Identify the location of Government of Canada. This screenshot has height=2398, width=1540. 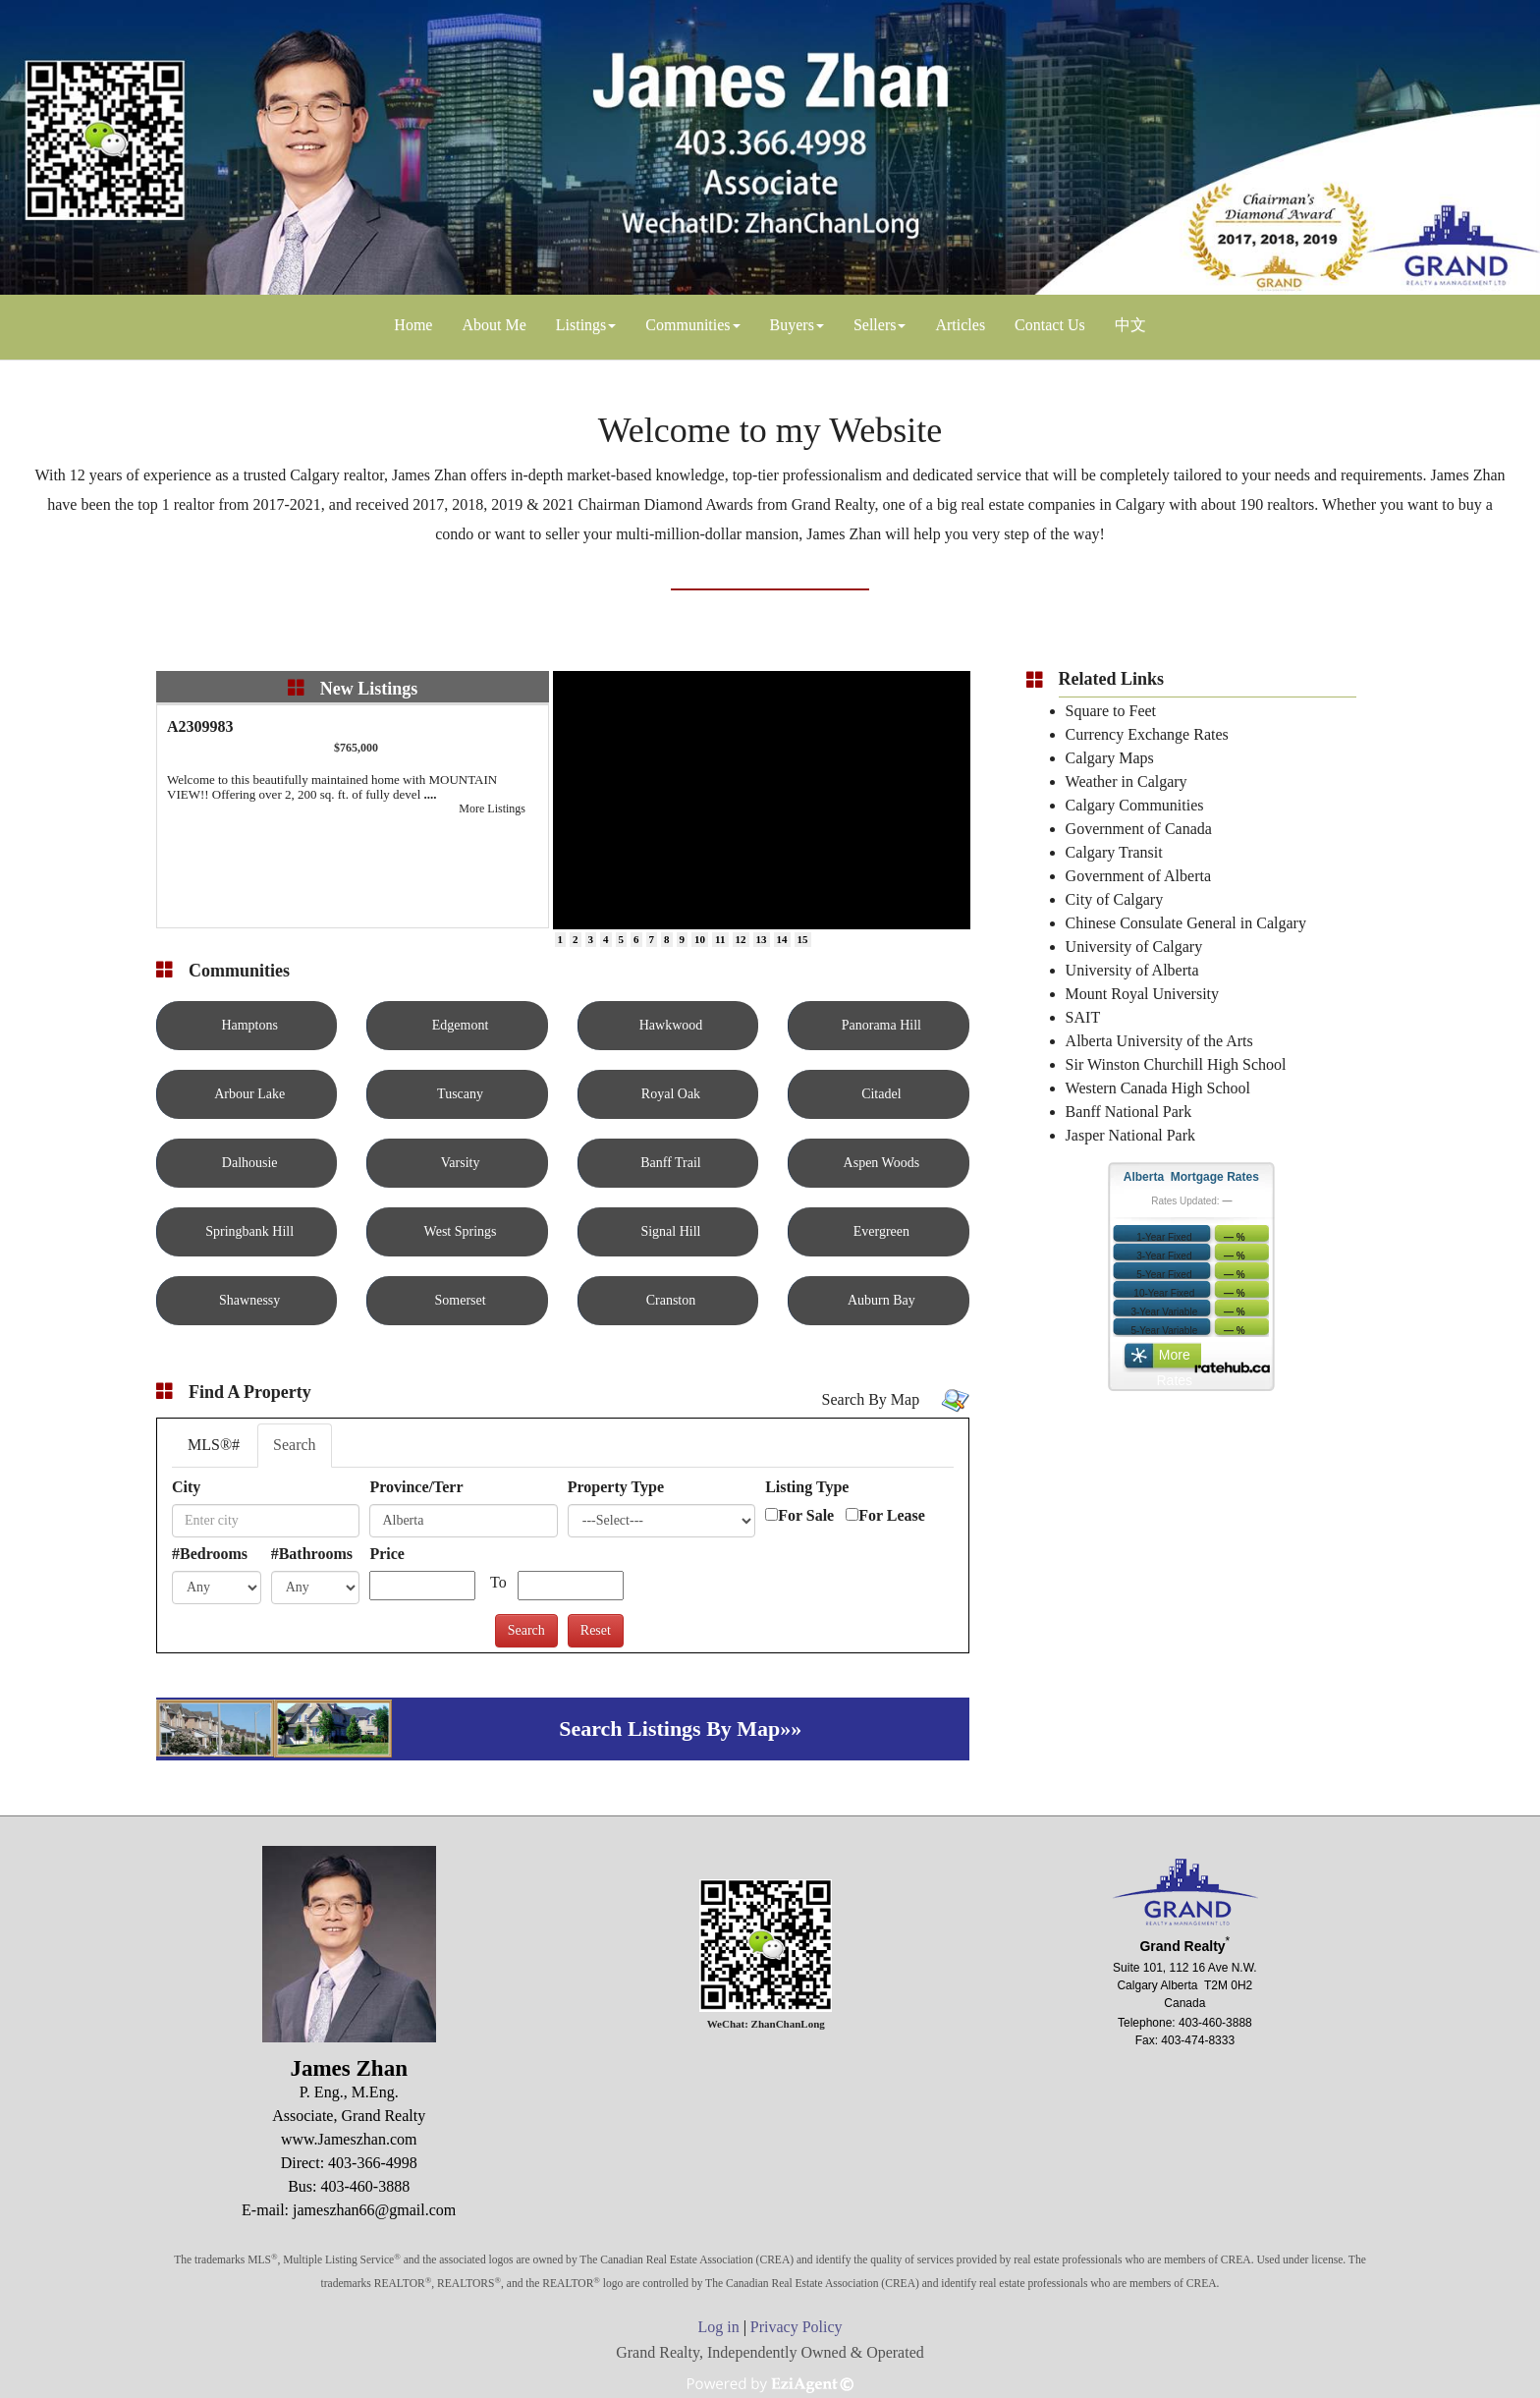
(1139, 828).